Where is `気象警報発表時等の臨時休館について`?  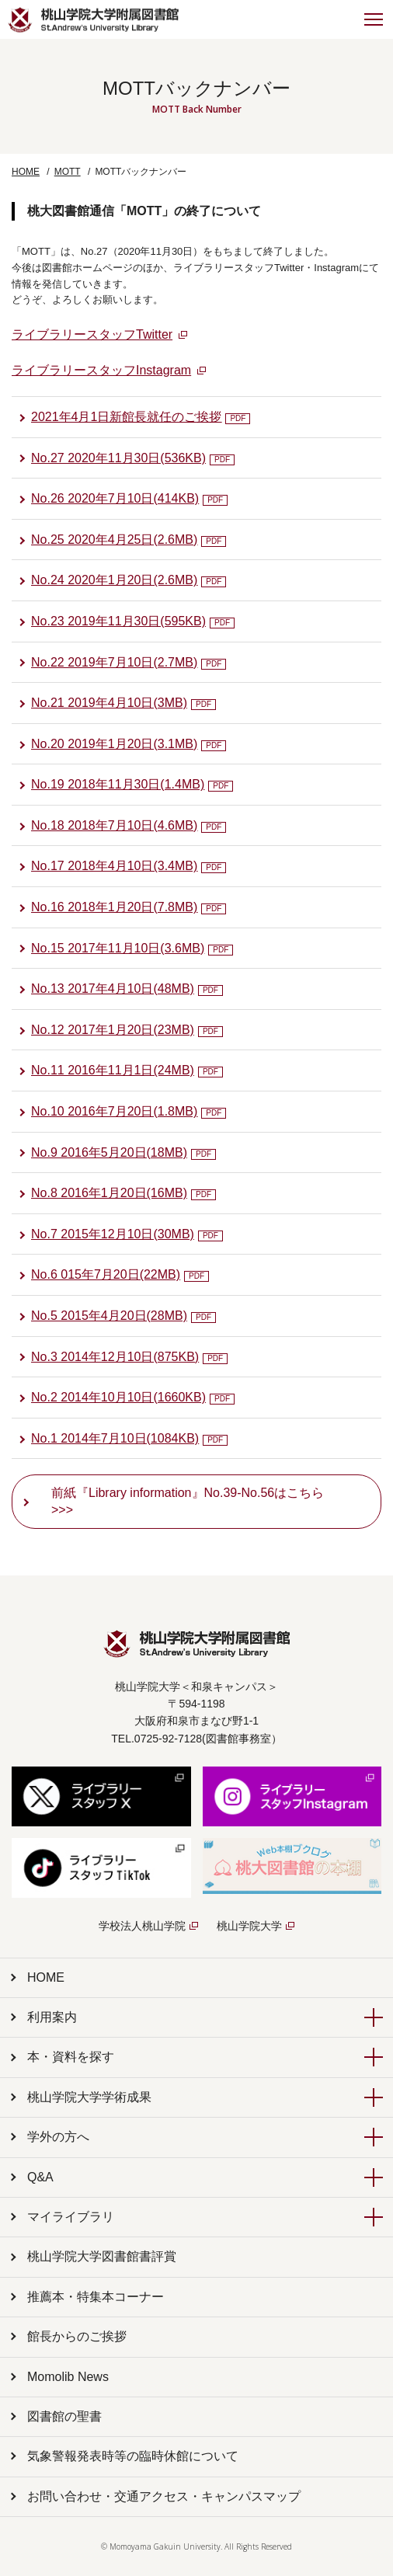
気象警報発表時等の臨時休館について is located at coordinates (132, 2456).